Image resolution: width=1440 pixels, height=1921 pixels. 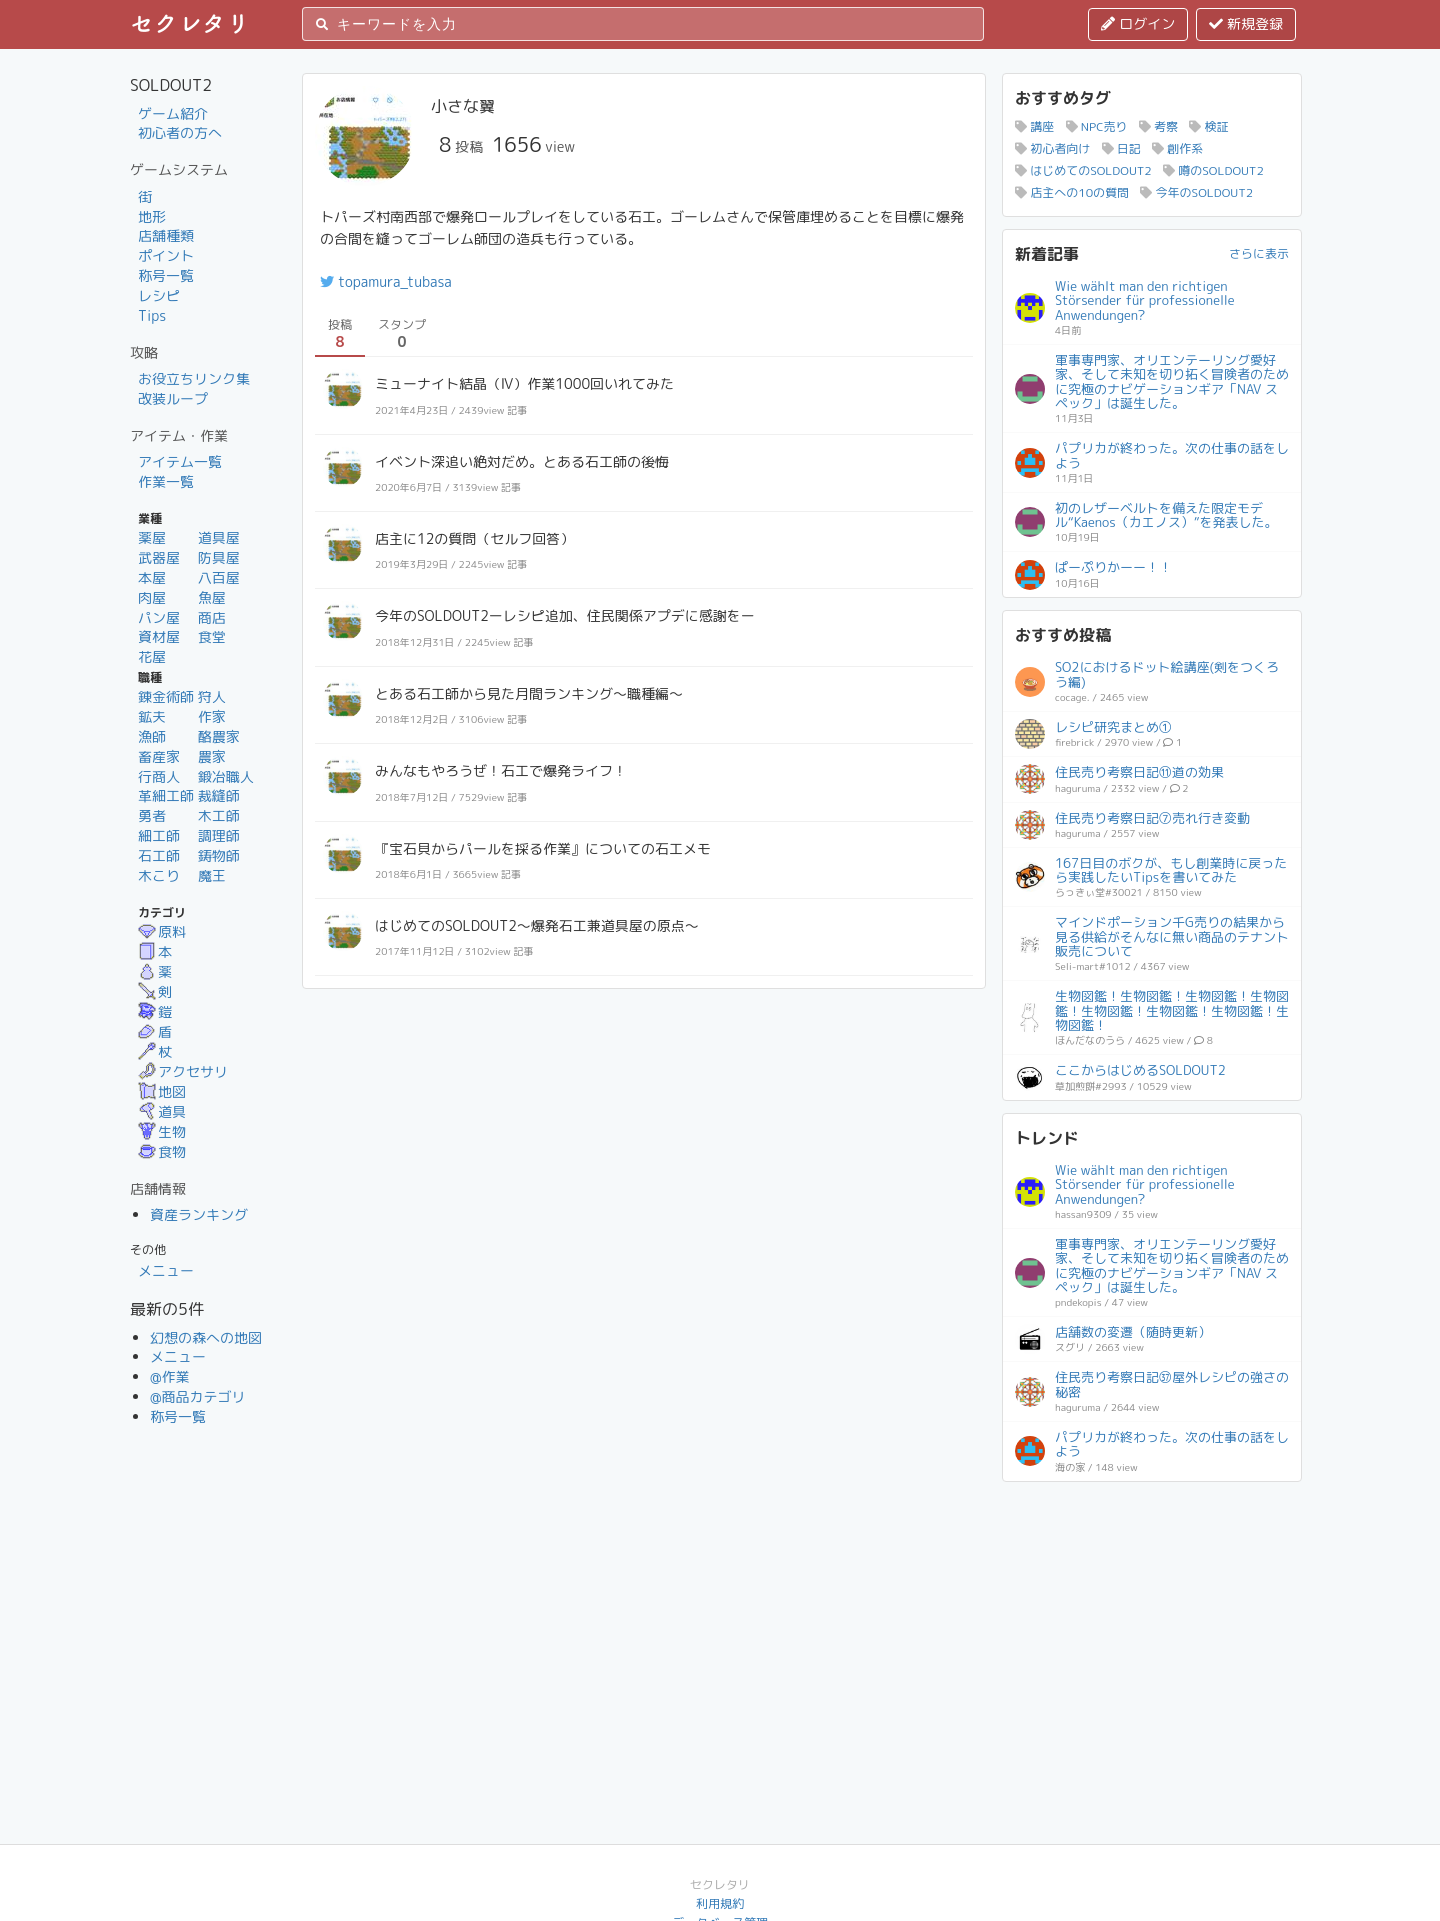 I want to click on 畜産家, so click(x=159, y=756).